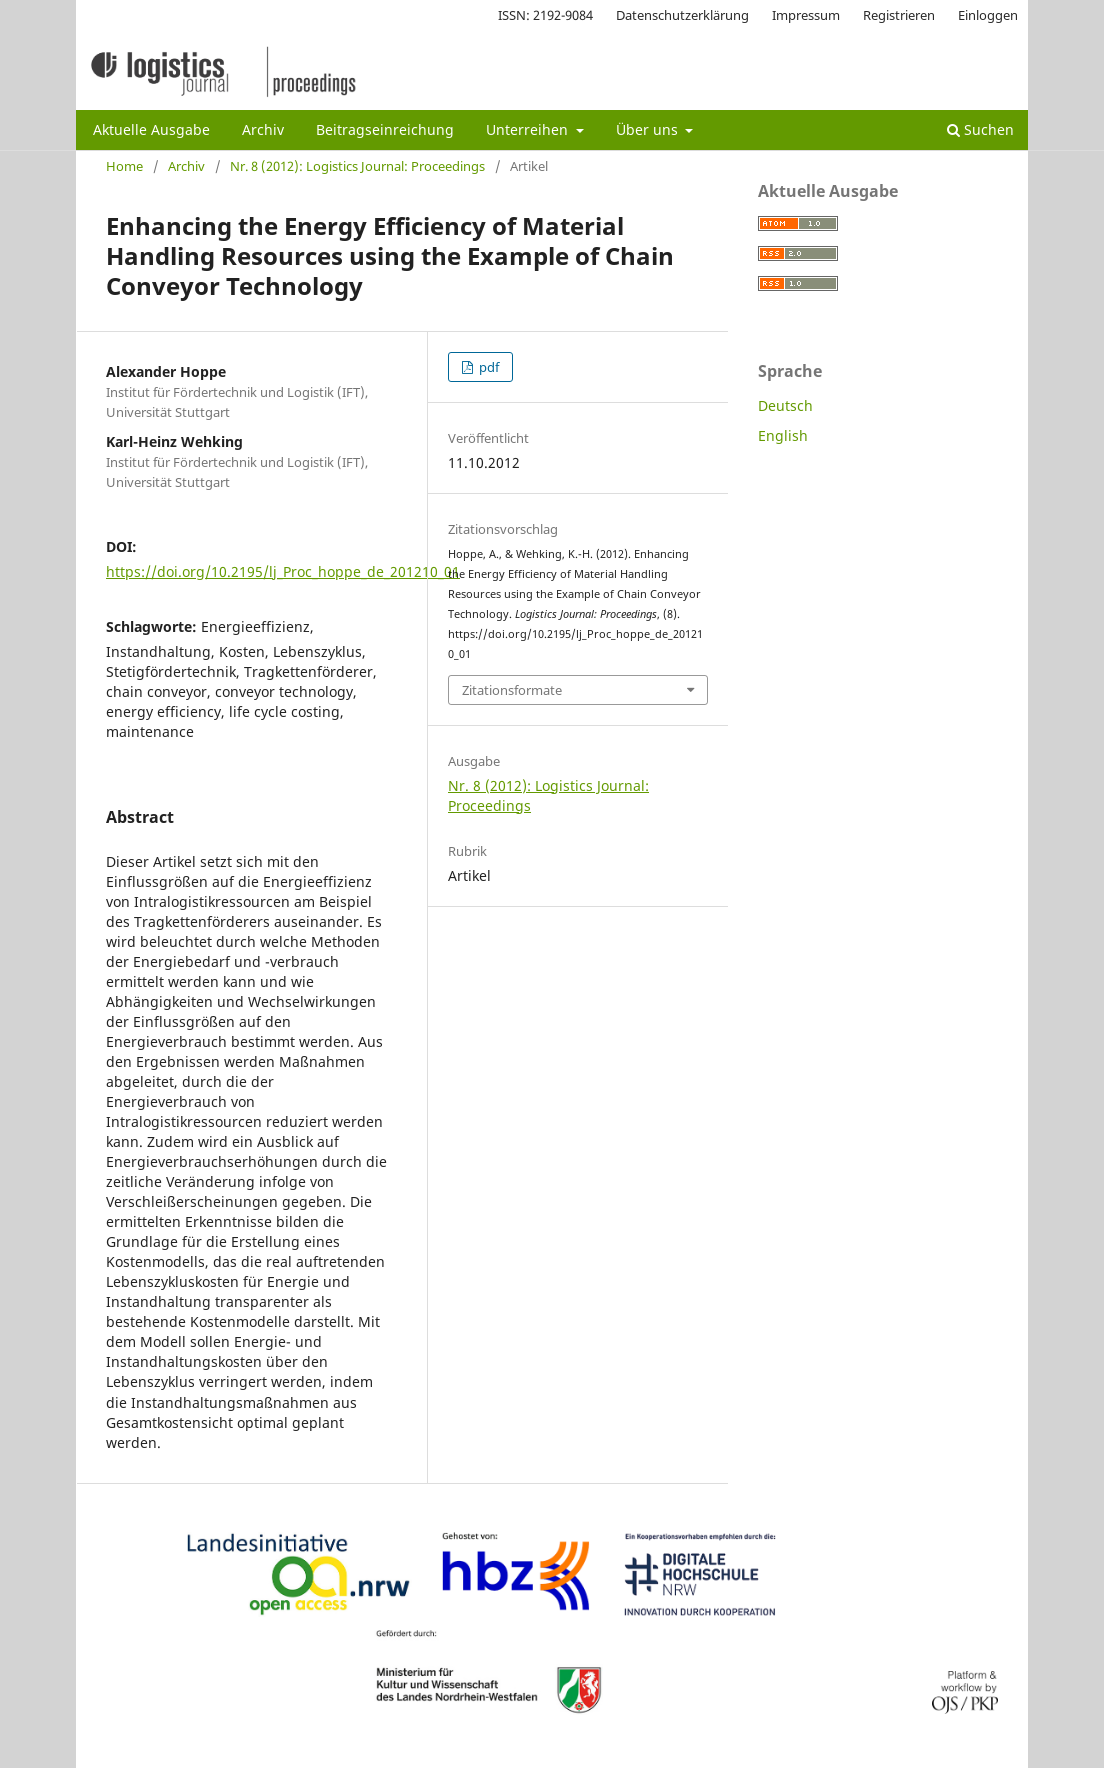 This screenshot has width=1104, height=1768. I want to click on Suchen, so click(980, 129).